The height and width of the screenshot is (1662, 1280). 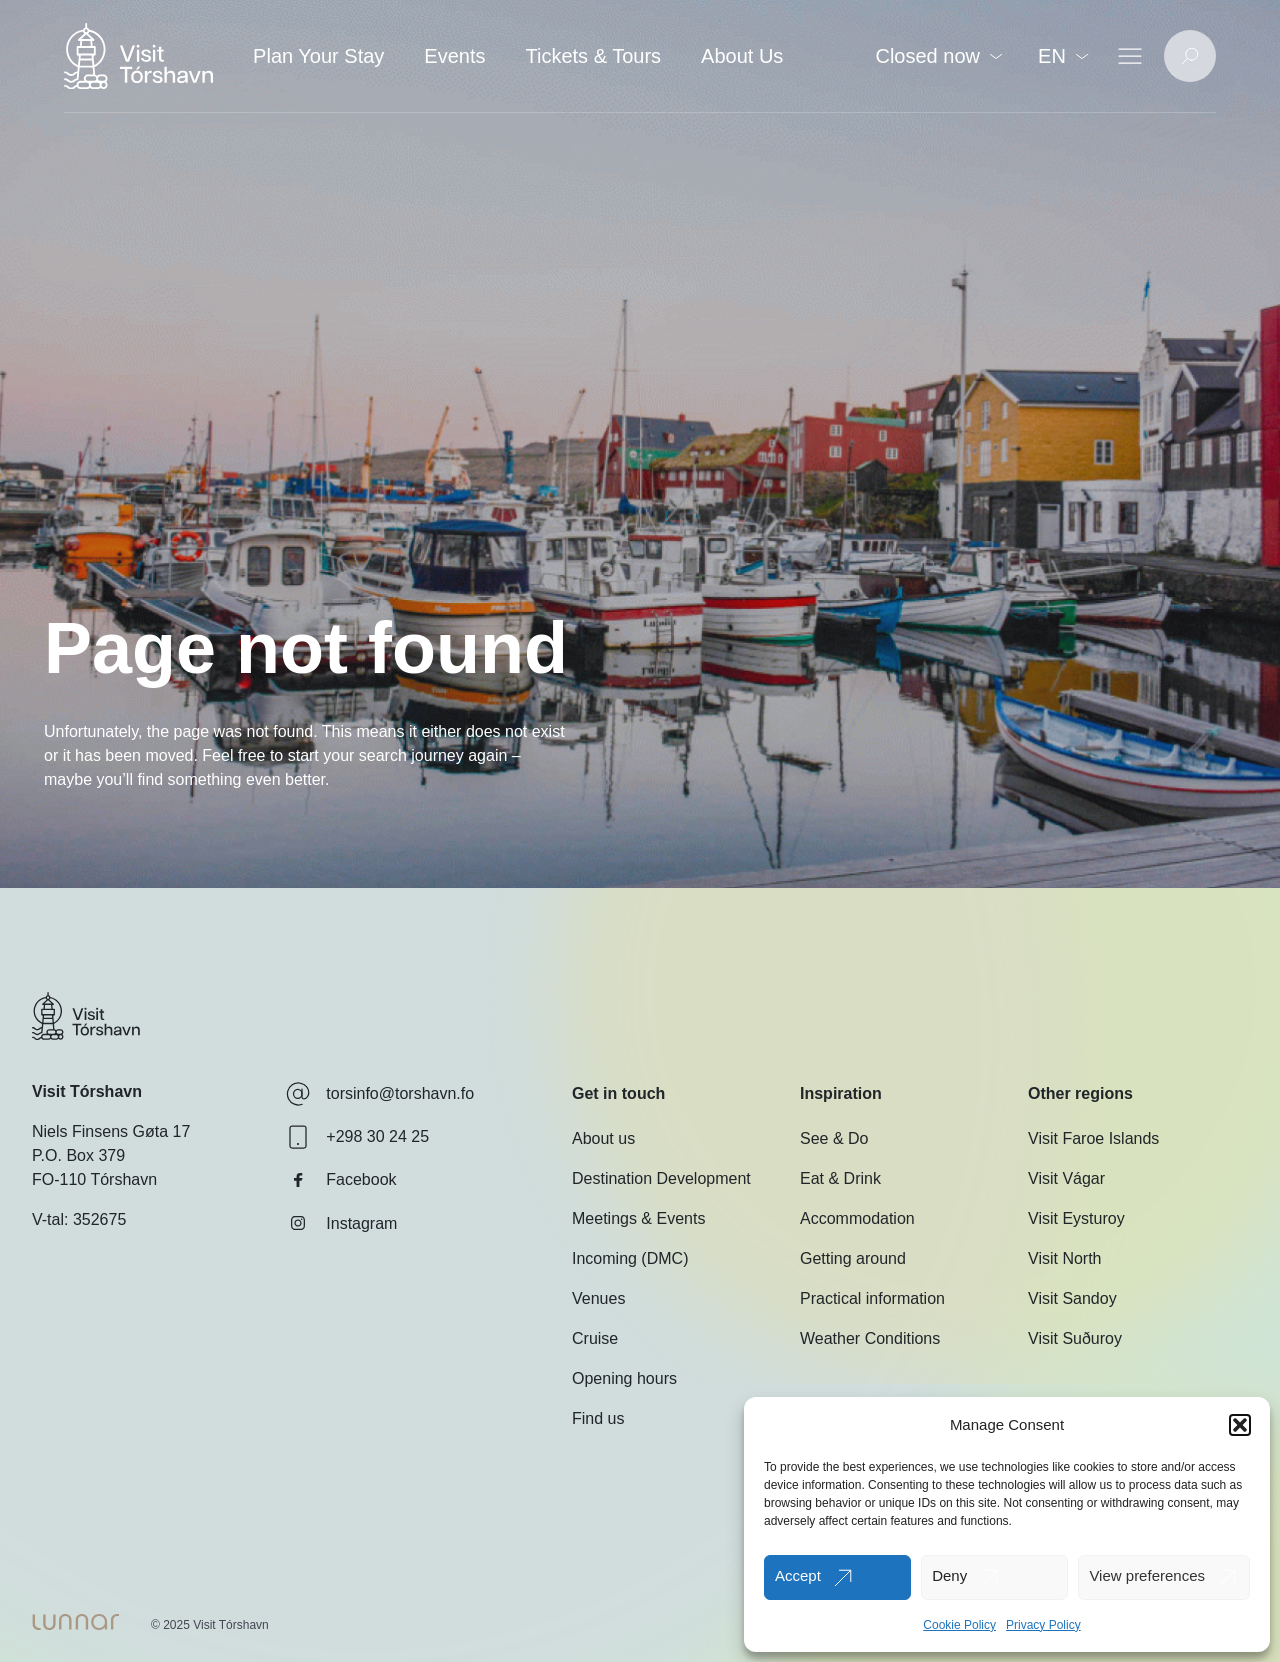 What do you see at coordinates (1072, 1298) in the screenshot?
I see `Visit Sandoy` at bounding box center [1072, 1298].